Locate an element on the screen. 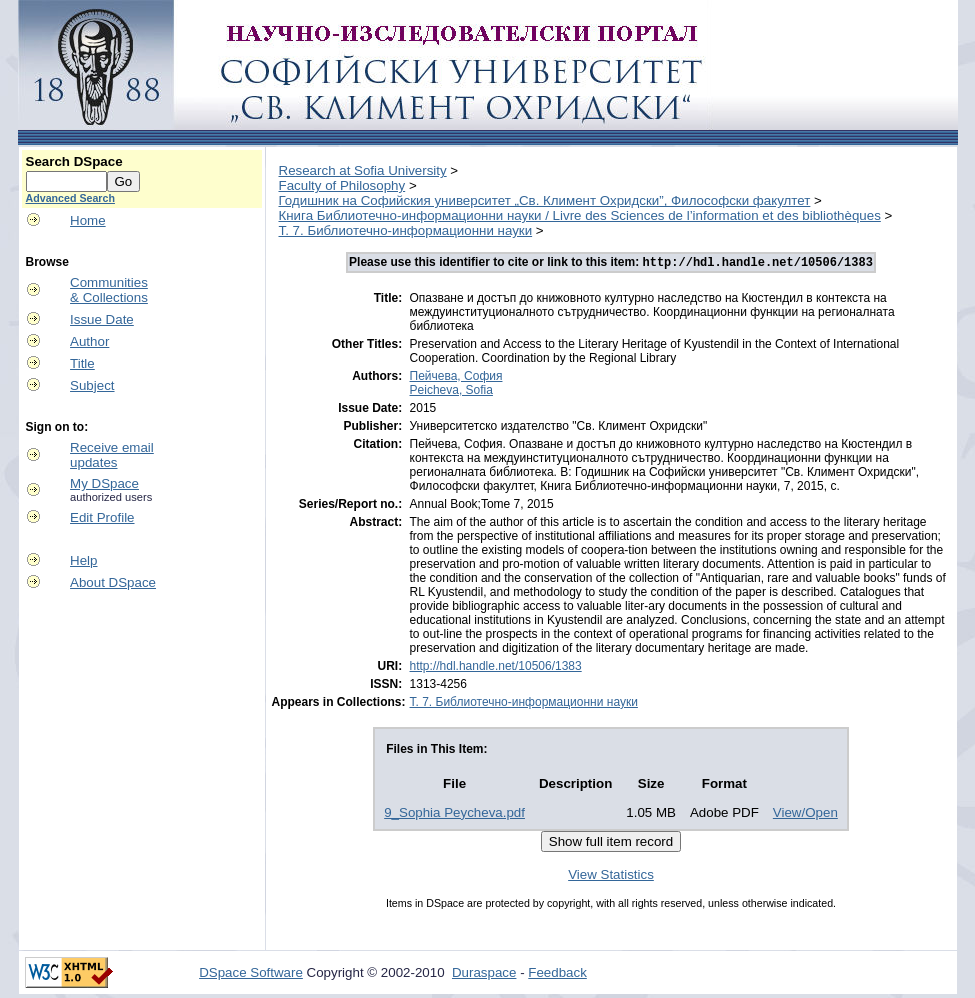  About DSpace is located at coordinates (113, 582).